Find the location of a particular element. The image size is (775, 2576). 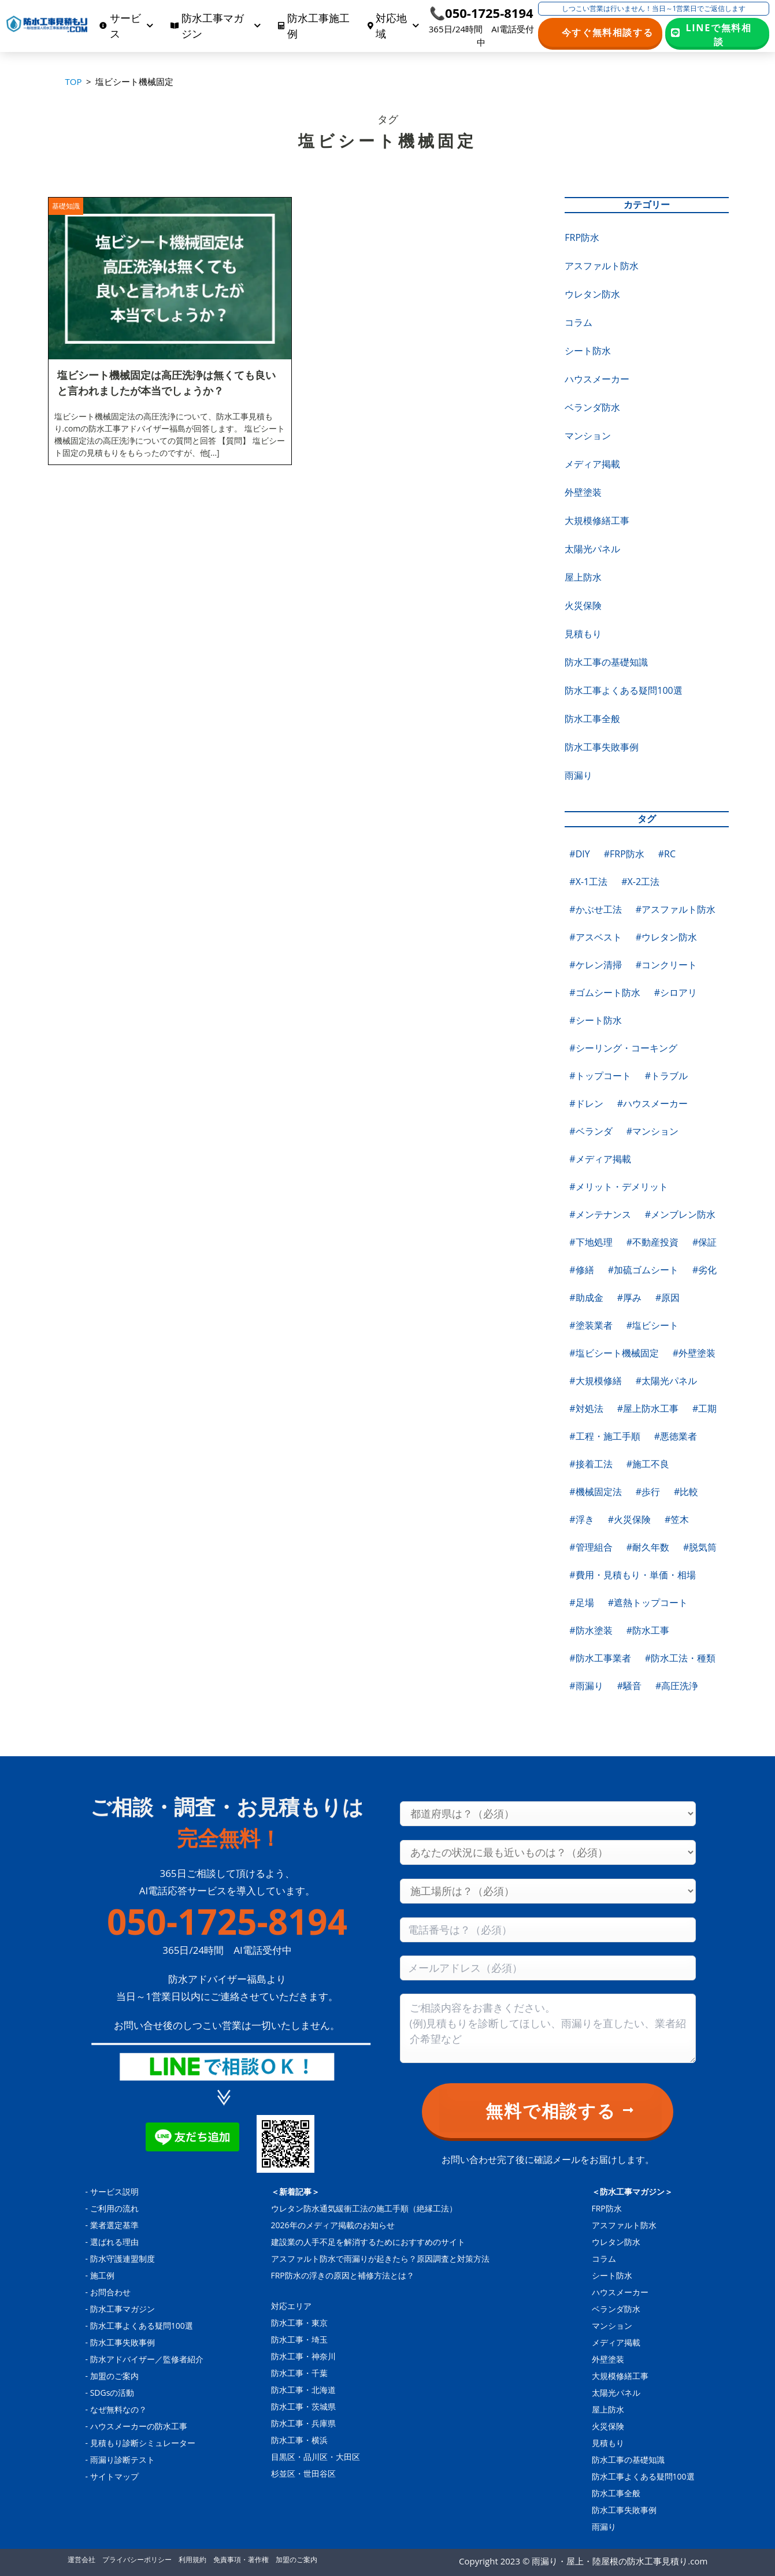

施工例 is located at coordinates (102, 2275).